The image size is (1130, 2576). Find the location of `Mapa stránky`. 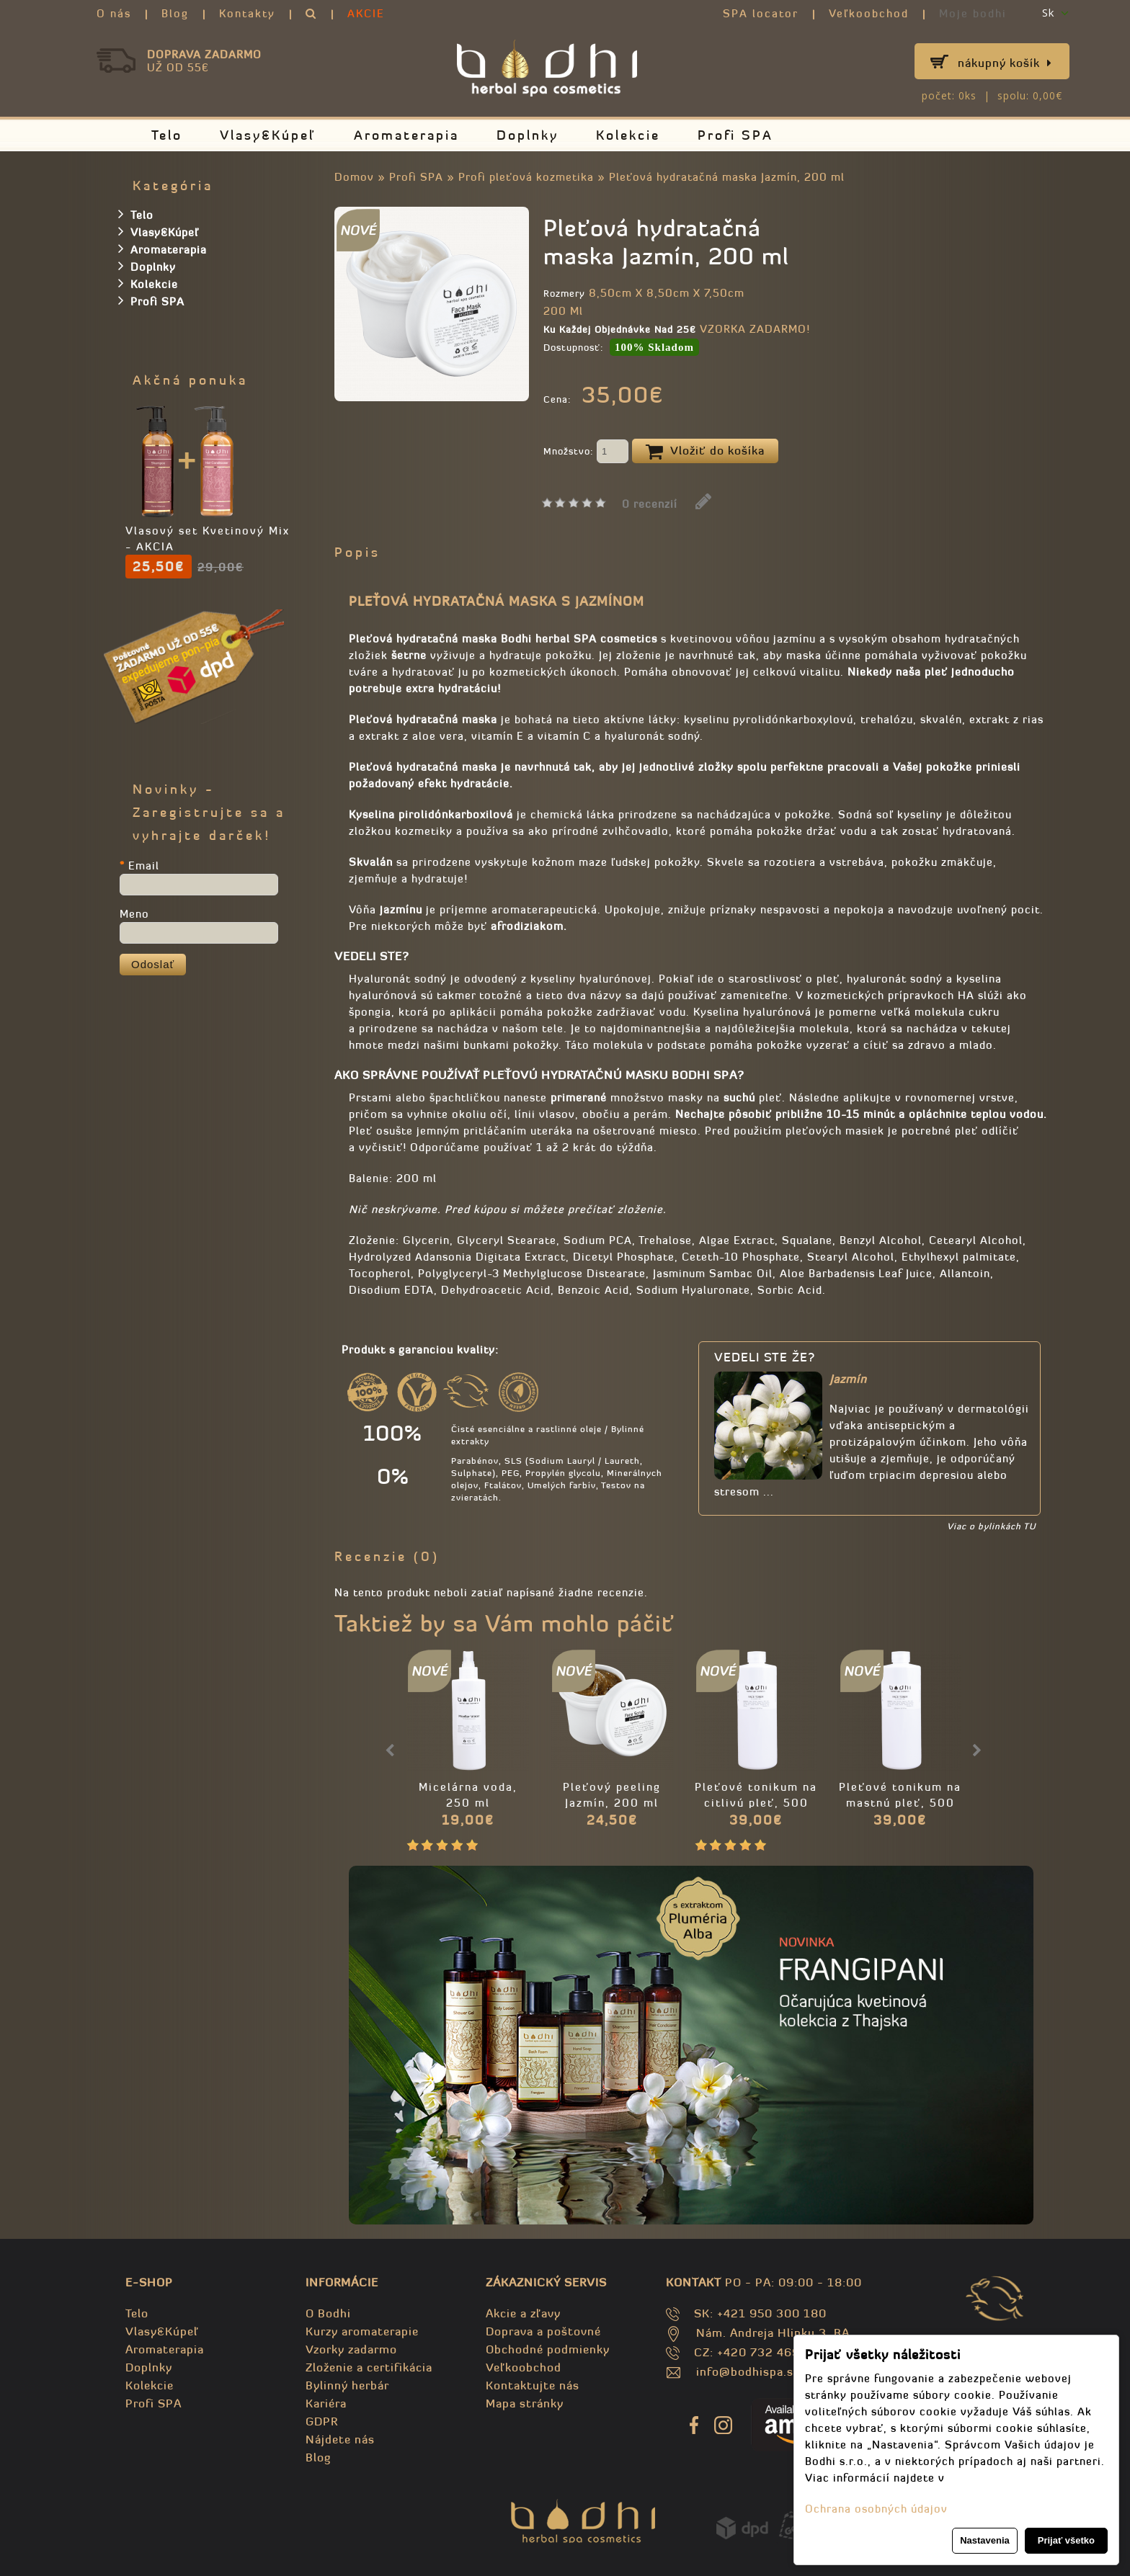

Mapa stránky is located at coordinates (525, 2403).